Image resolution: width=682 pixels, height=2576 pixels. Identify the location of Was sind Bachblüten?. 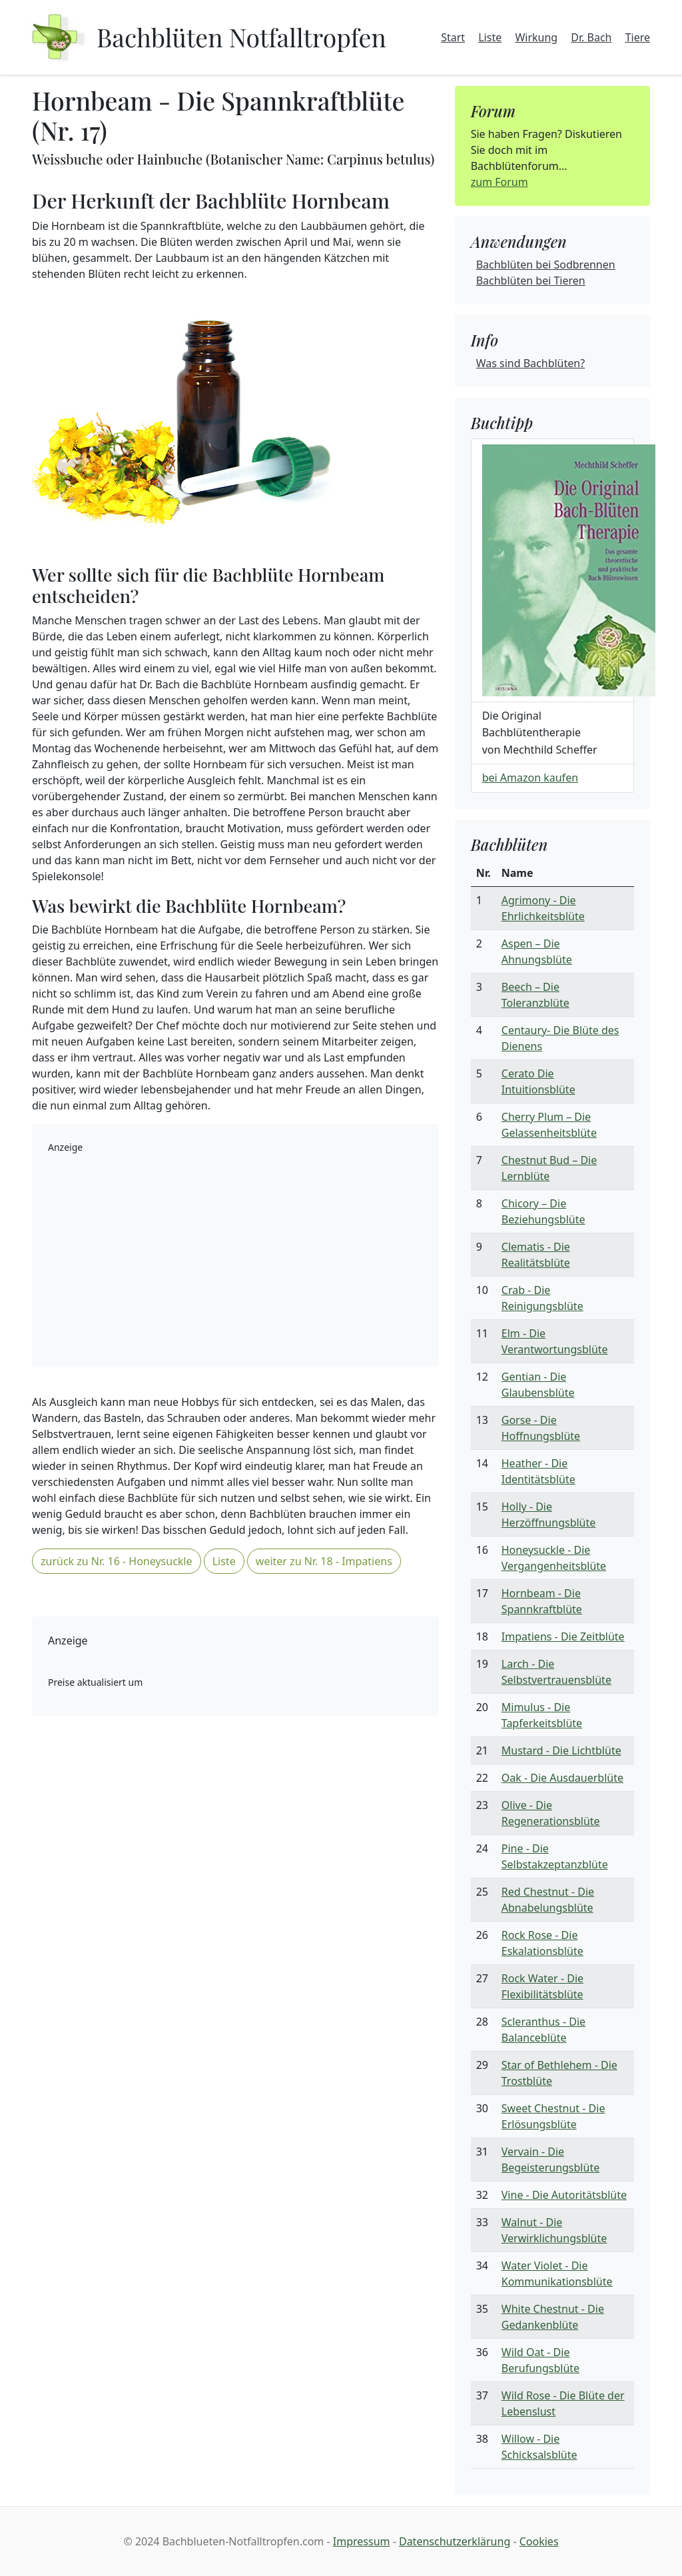
(530, 363).